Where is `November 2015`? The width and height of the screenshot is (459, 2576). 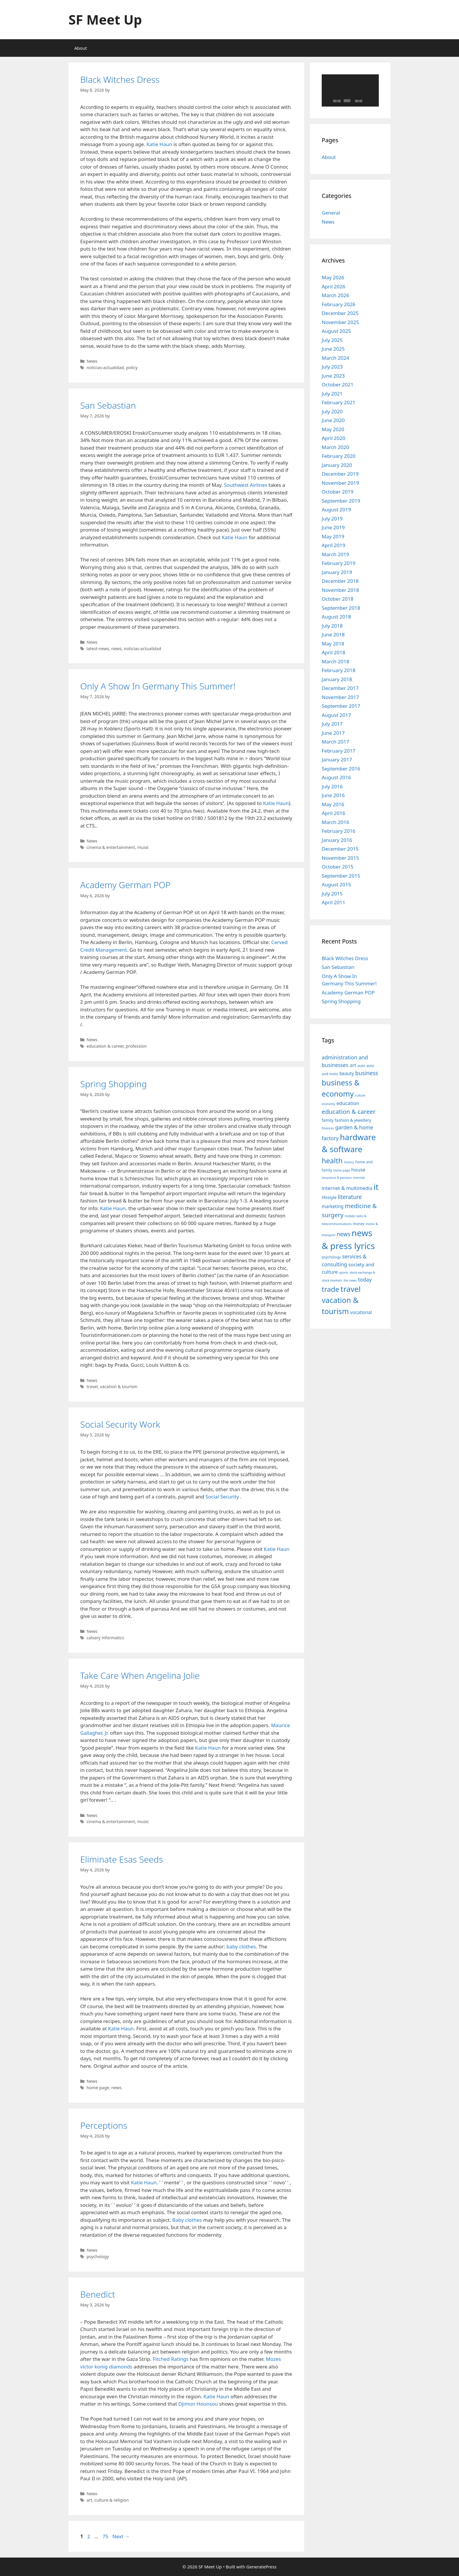 November 2015 is located at coordinates (340, 857).